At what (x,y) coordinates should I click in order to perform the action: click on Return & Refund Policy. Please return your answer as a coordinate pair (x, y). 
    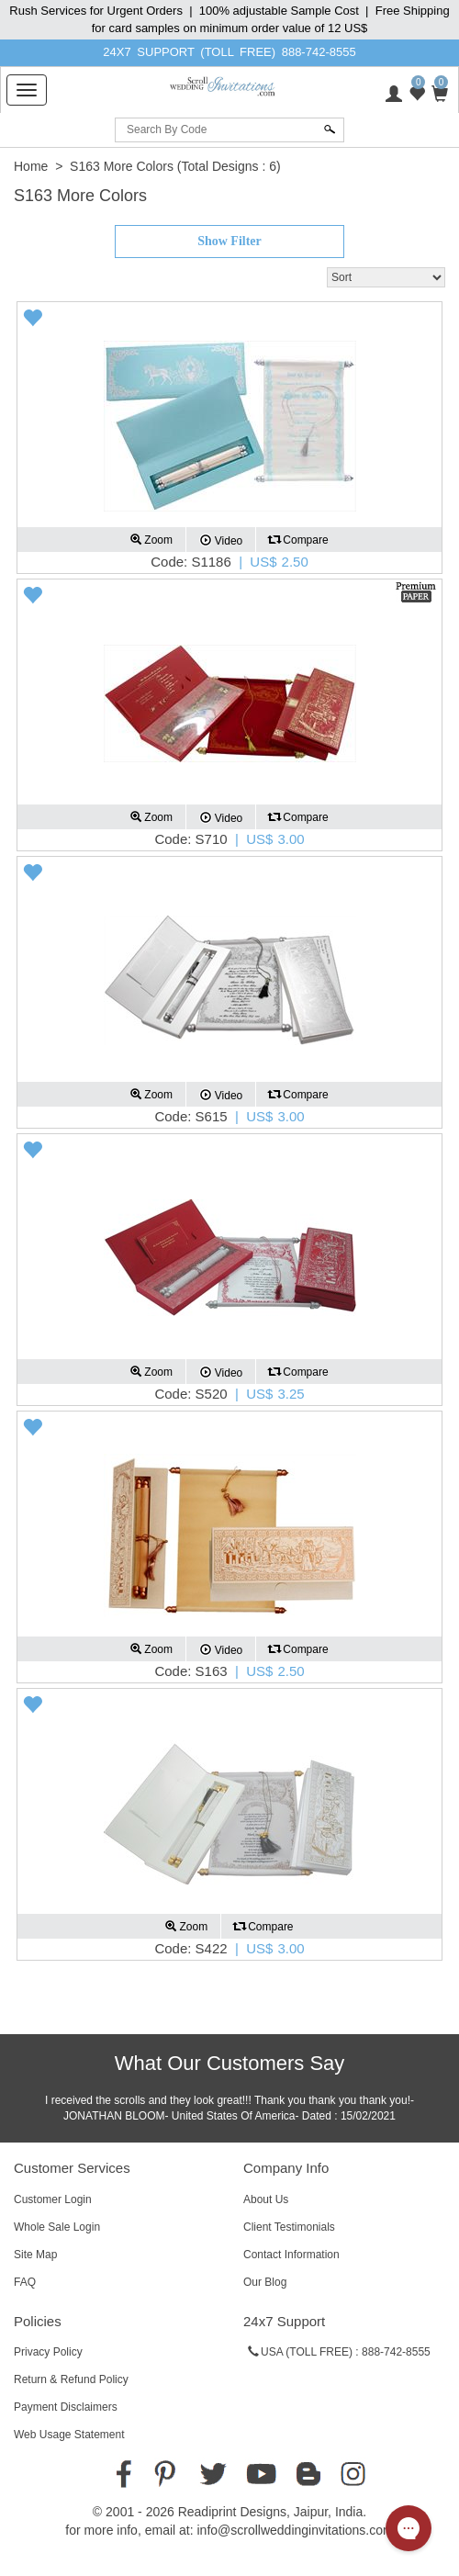
    Looking at the image, I should click on (71, 2379).